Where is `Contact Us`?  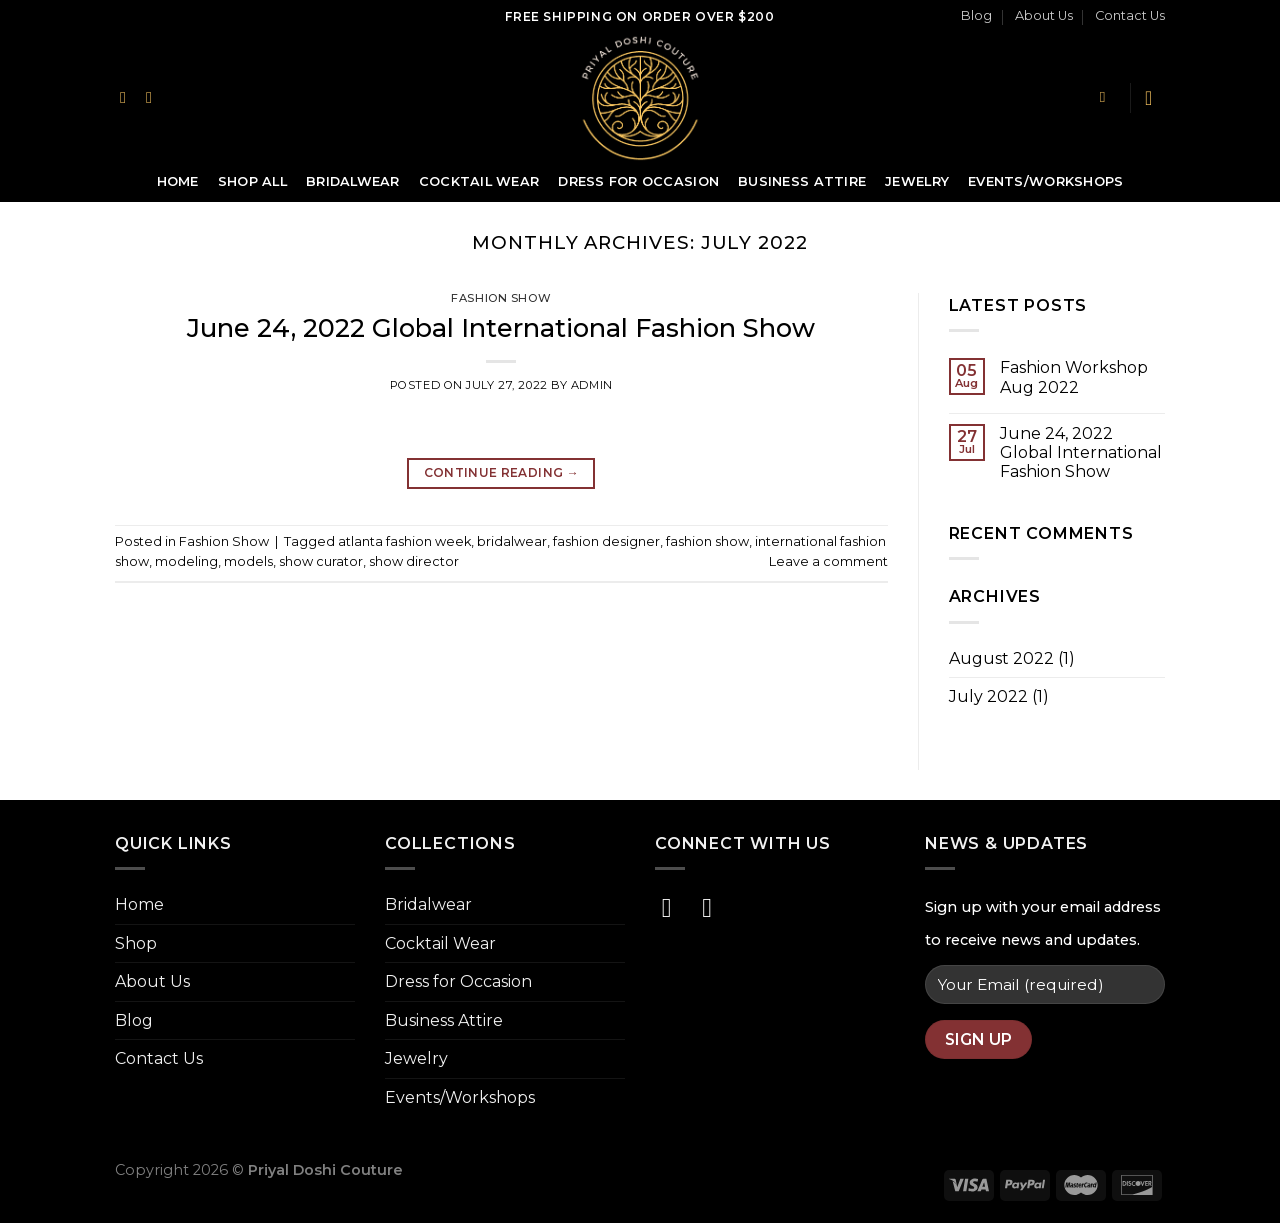 Contact Us is located at coordinates (1130, 15).